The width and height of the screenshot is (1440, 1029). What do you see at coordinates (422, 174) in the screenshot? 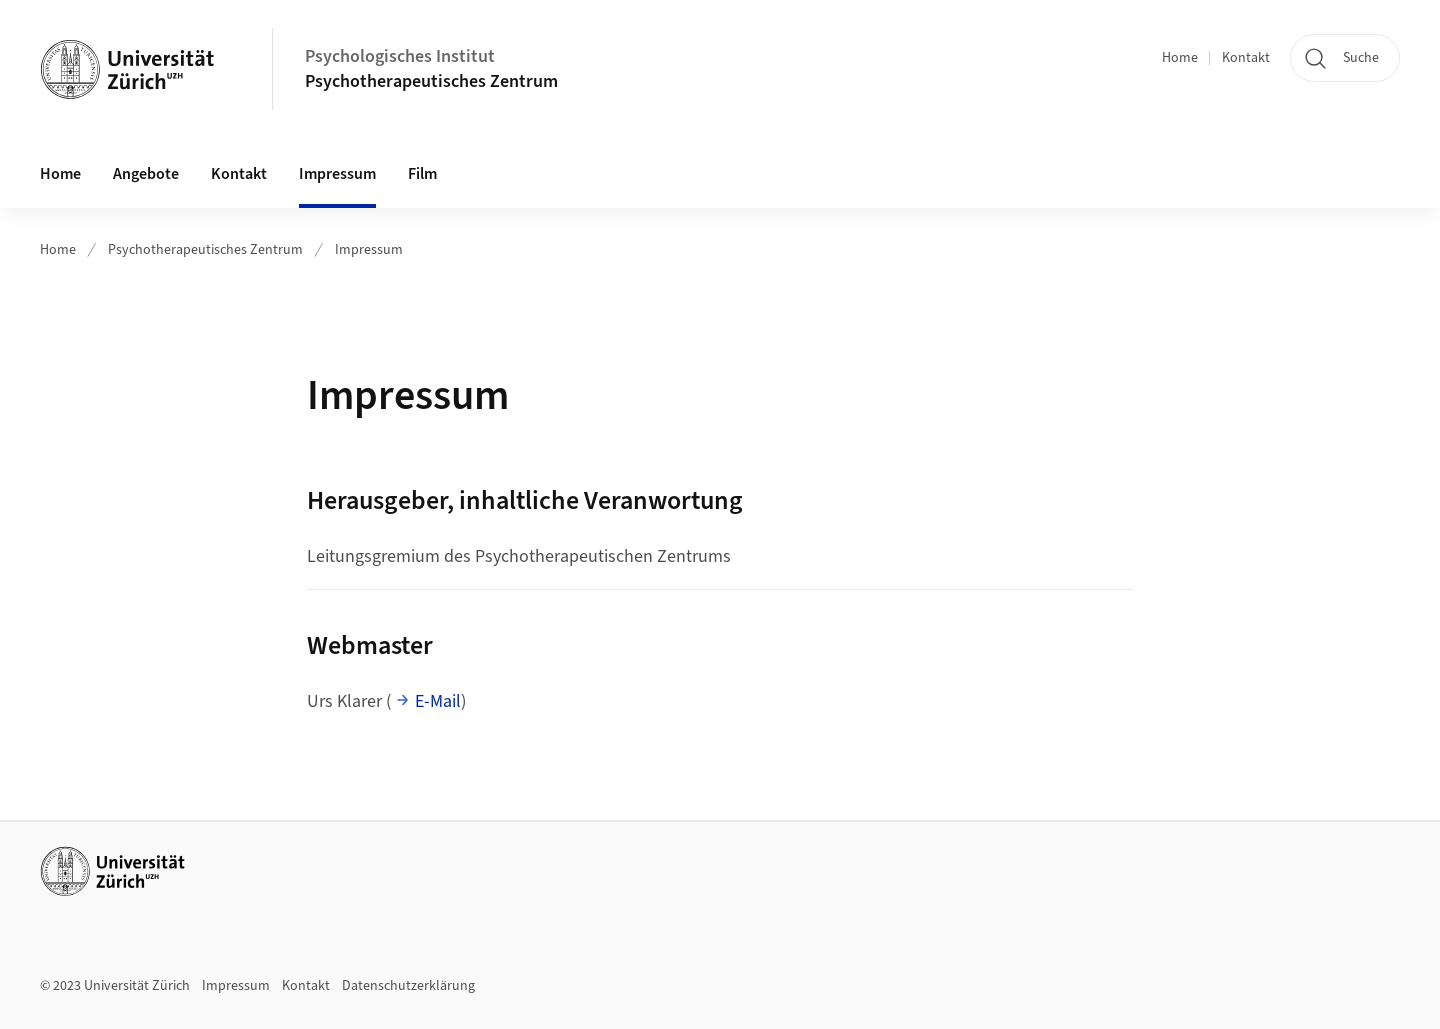
I see `Film` at bounding box center [422, 174].